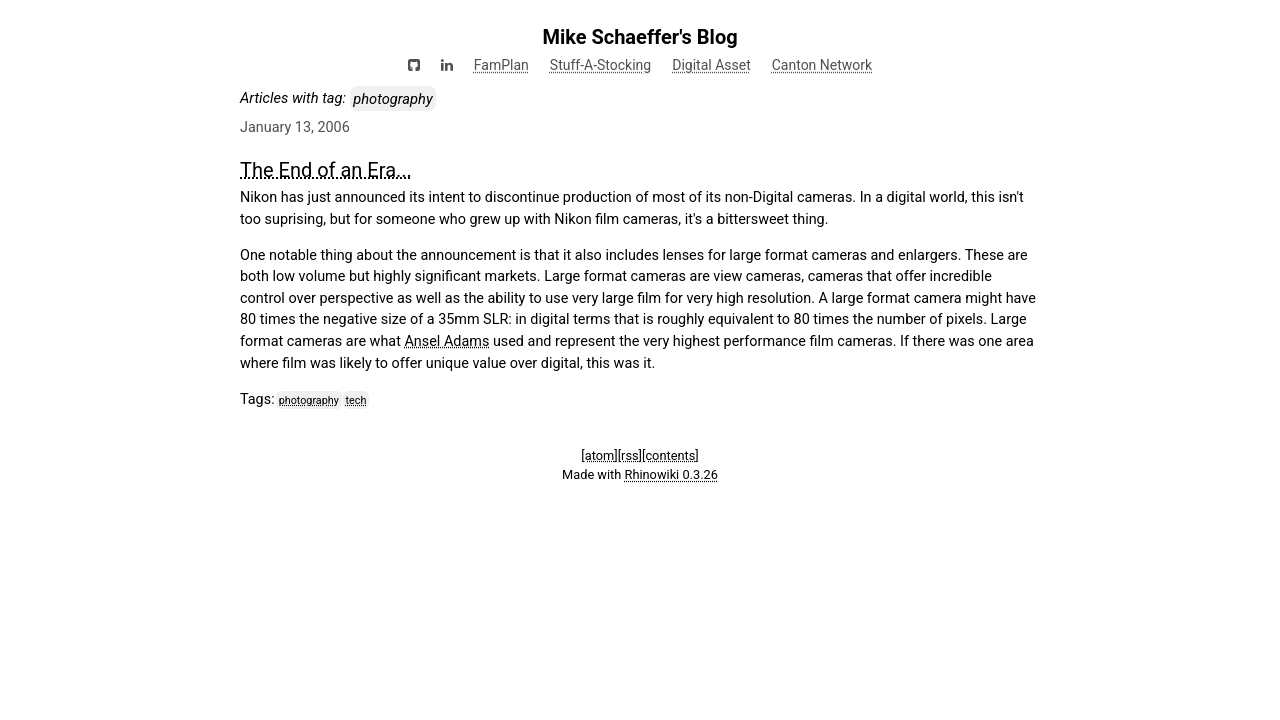 The image size is (1280, 720). What do you see at coordinates (711, 65) in the screenshot?
I see `Digital Asset` at bounding box center [711, 65].